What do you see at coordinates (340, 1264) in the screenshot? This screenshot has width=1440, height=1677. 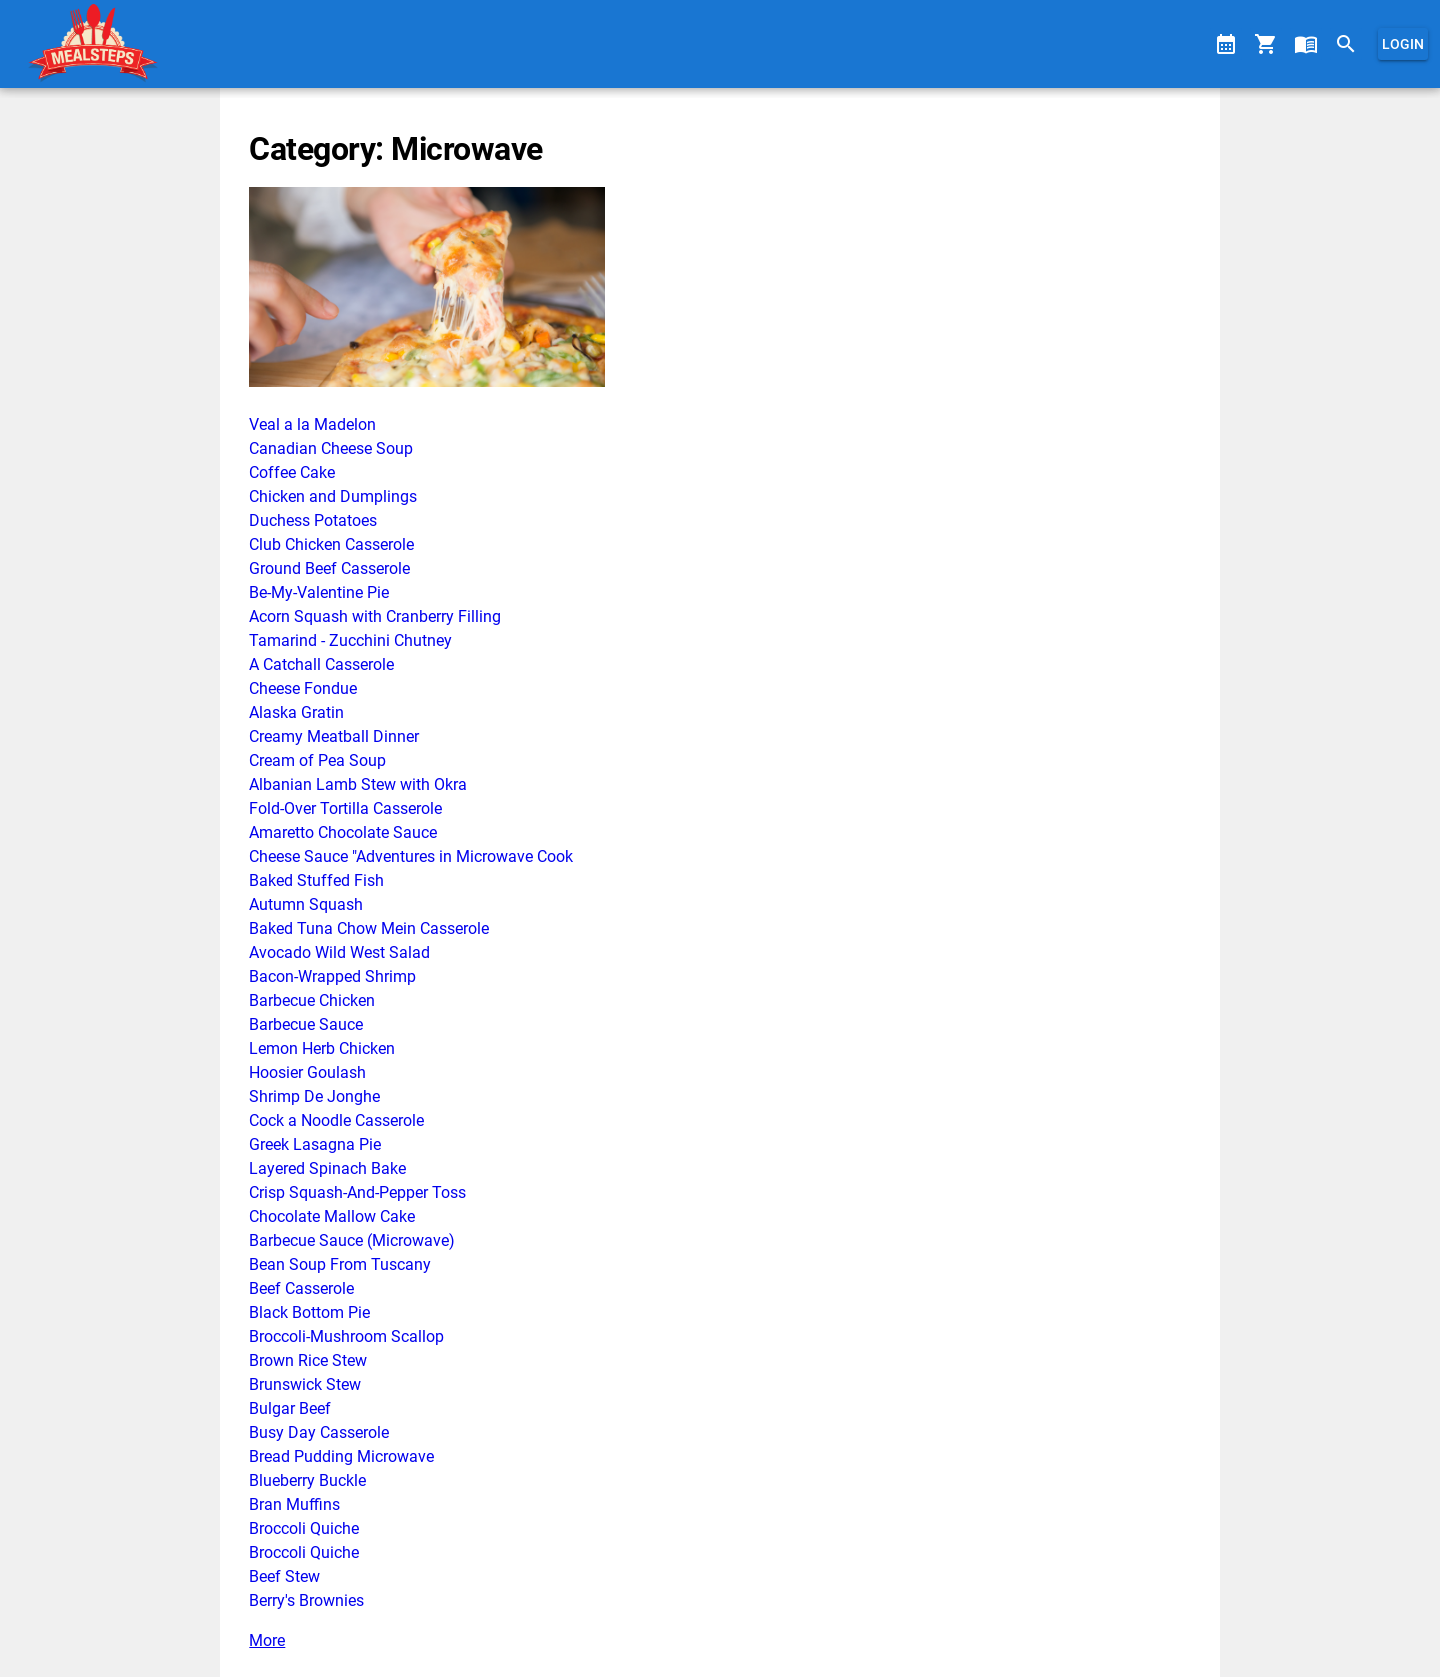 I see `Bean Soup From Tuscany` at bounding box center [340, 1264].